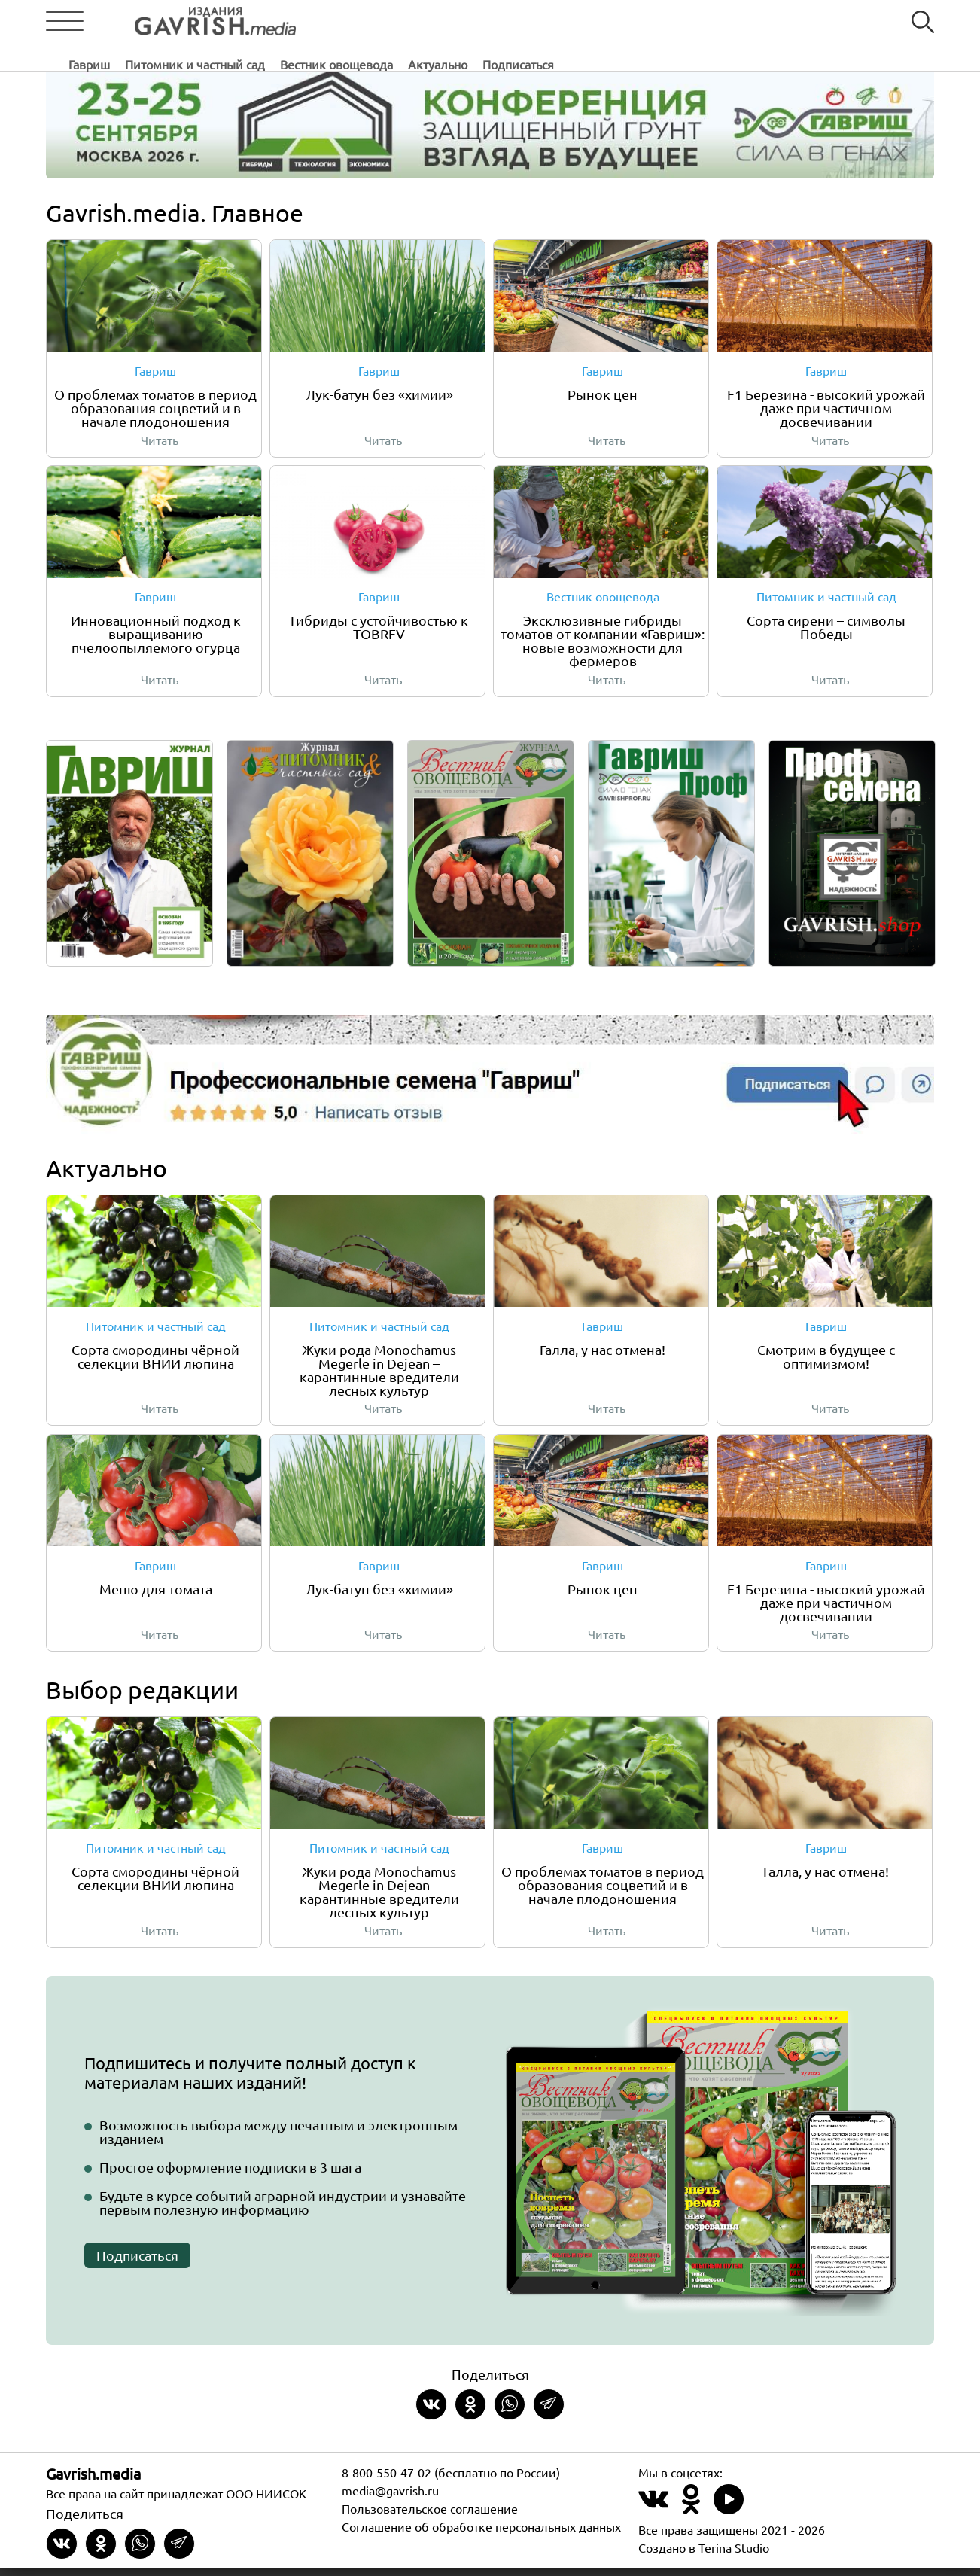 This screenshot has height=2576, width=980. What do you see at coordinates (431, 2412) in the screenshot?
I see `[Share on VKontakte]` at bounding box center [431, 2412].